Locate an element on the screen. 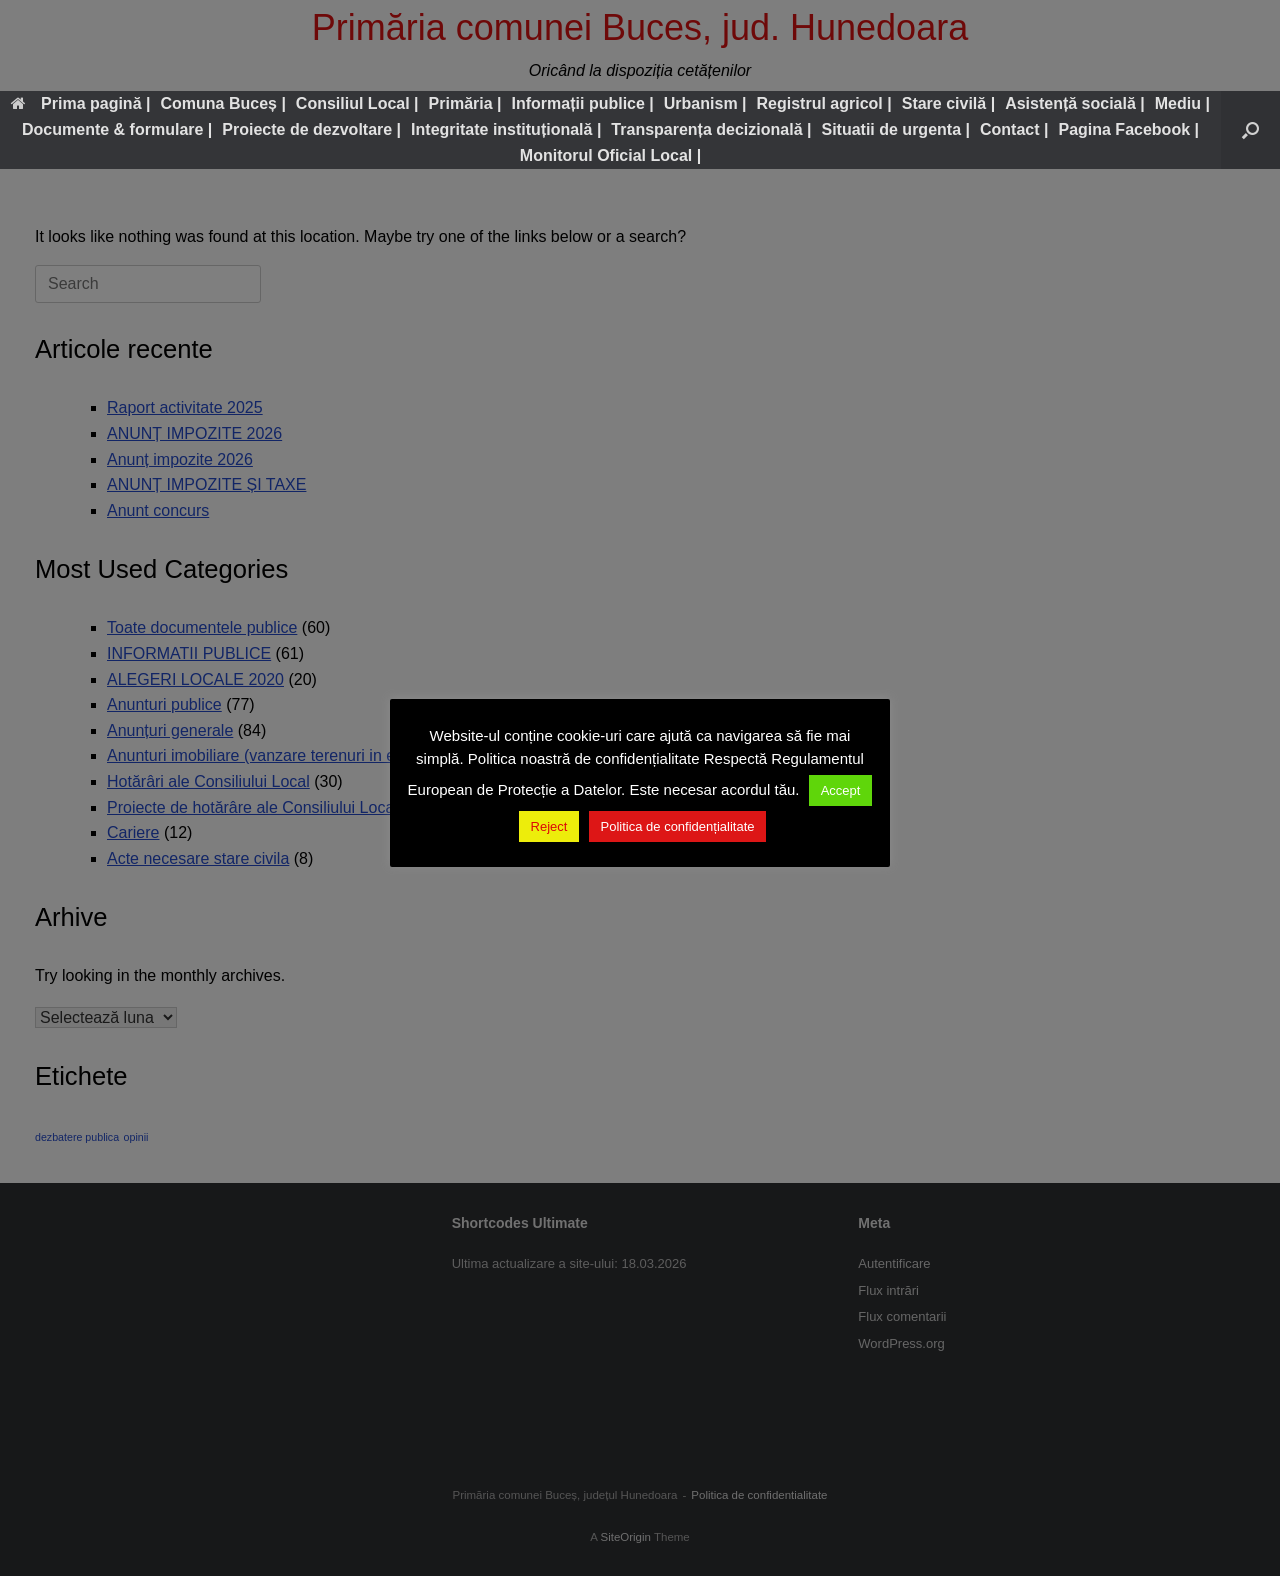 The width and height of the screenshot is (1280, 1576). Mediu | is located at coordinates (1182, 103).